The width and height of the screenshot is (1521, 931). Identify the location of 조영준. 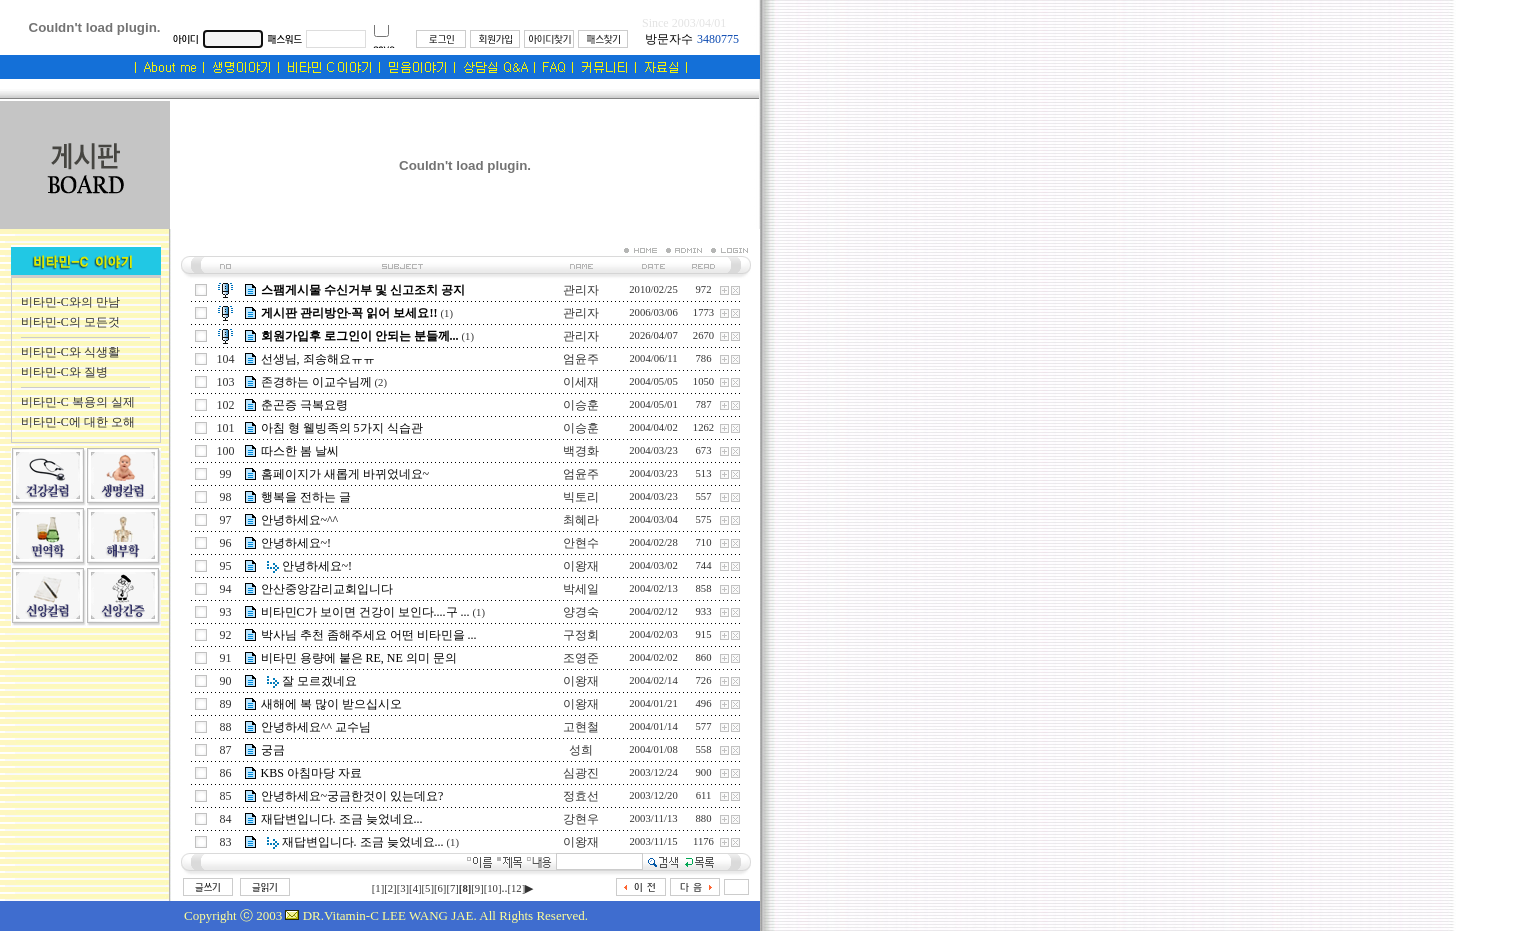
(581, 658).